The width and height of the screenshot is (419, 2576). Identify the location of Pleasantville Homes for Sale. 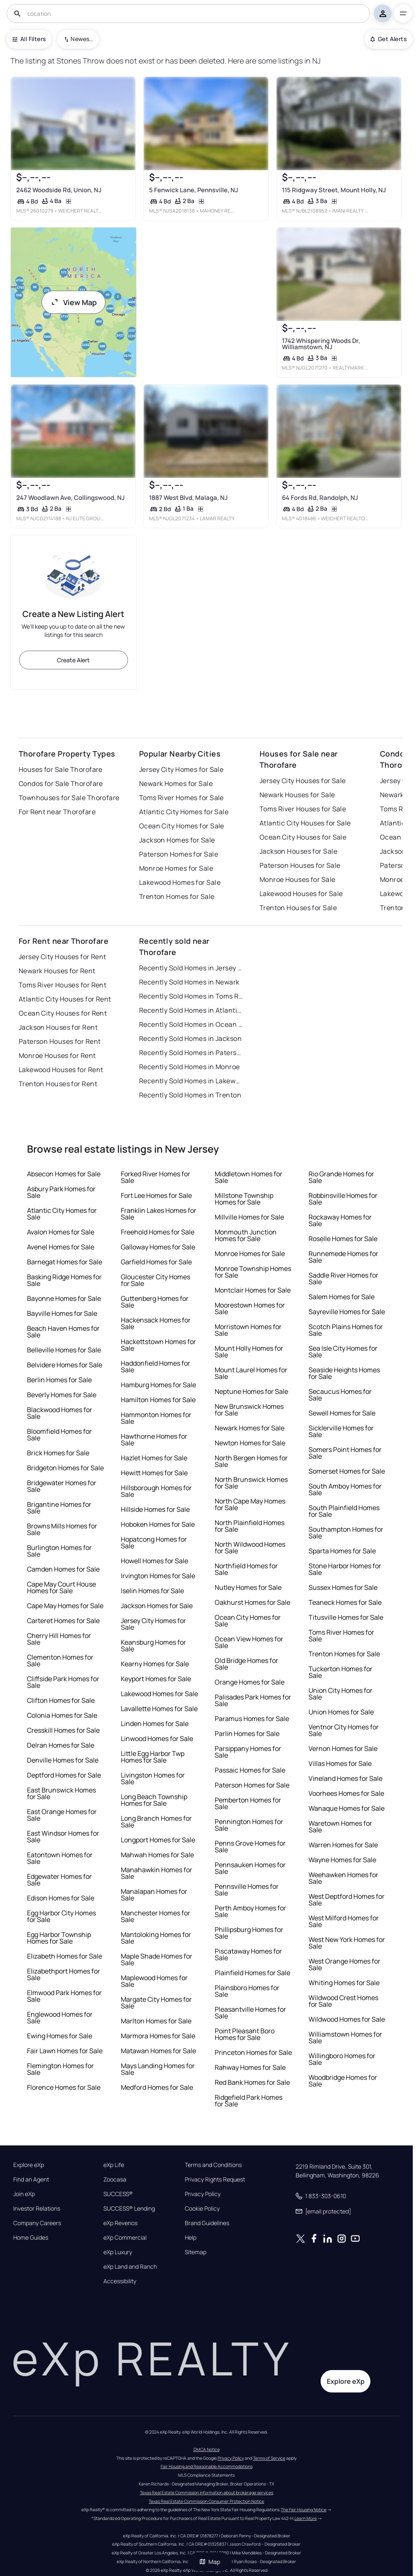
(250, 2012).